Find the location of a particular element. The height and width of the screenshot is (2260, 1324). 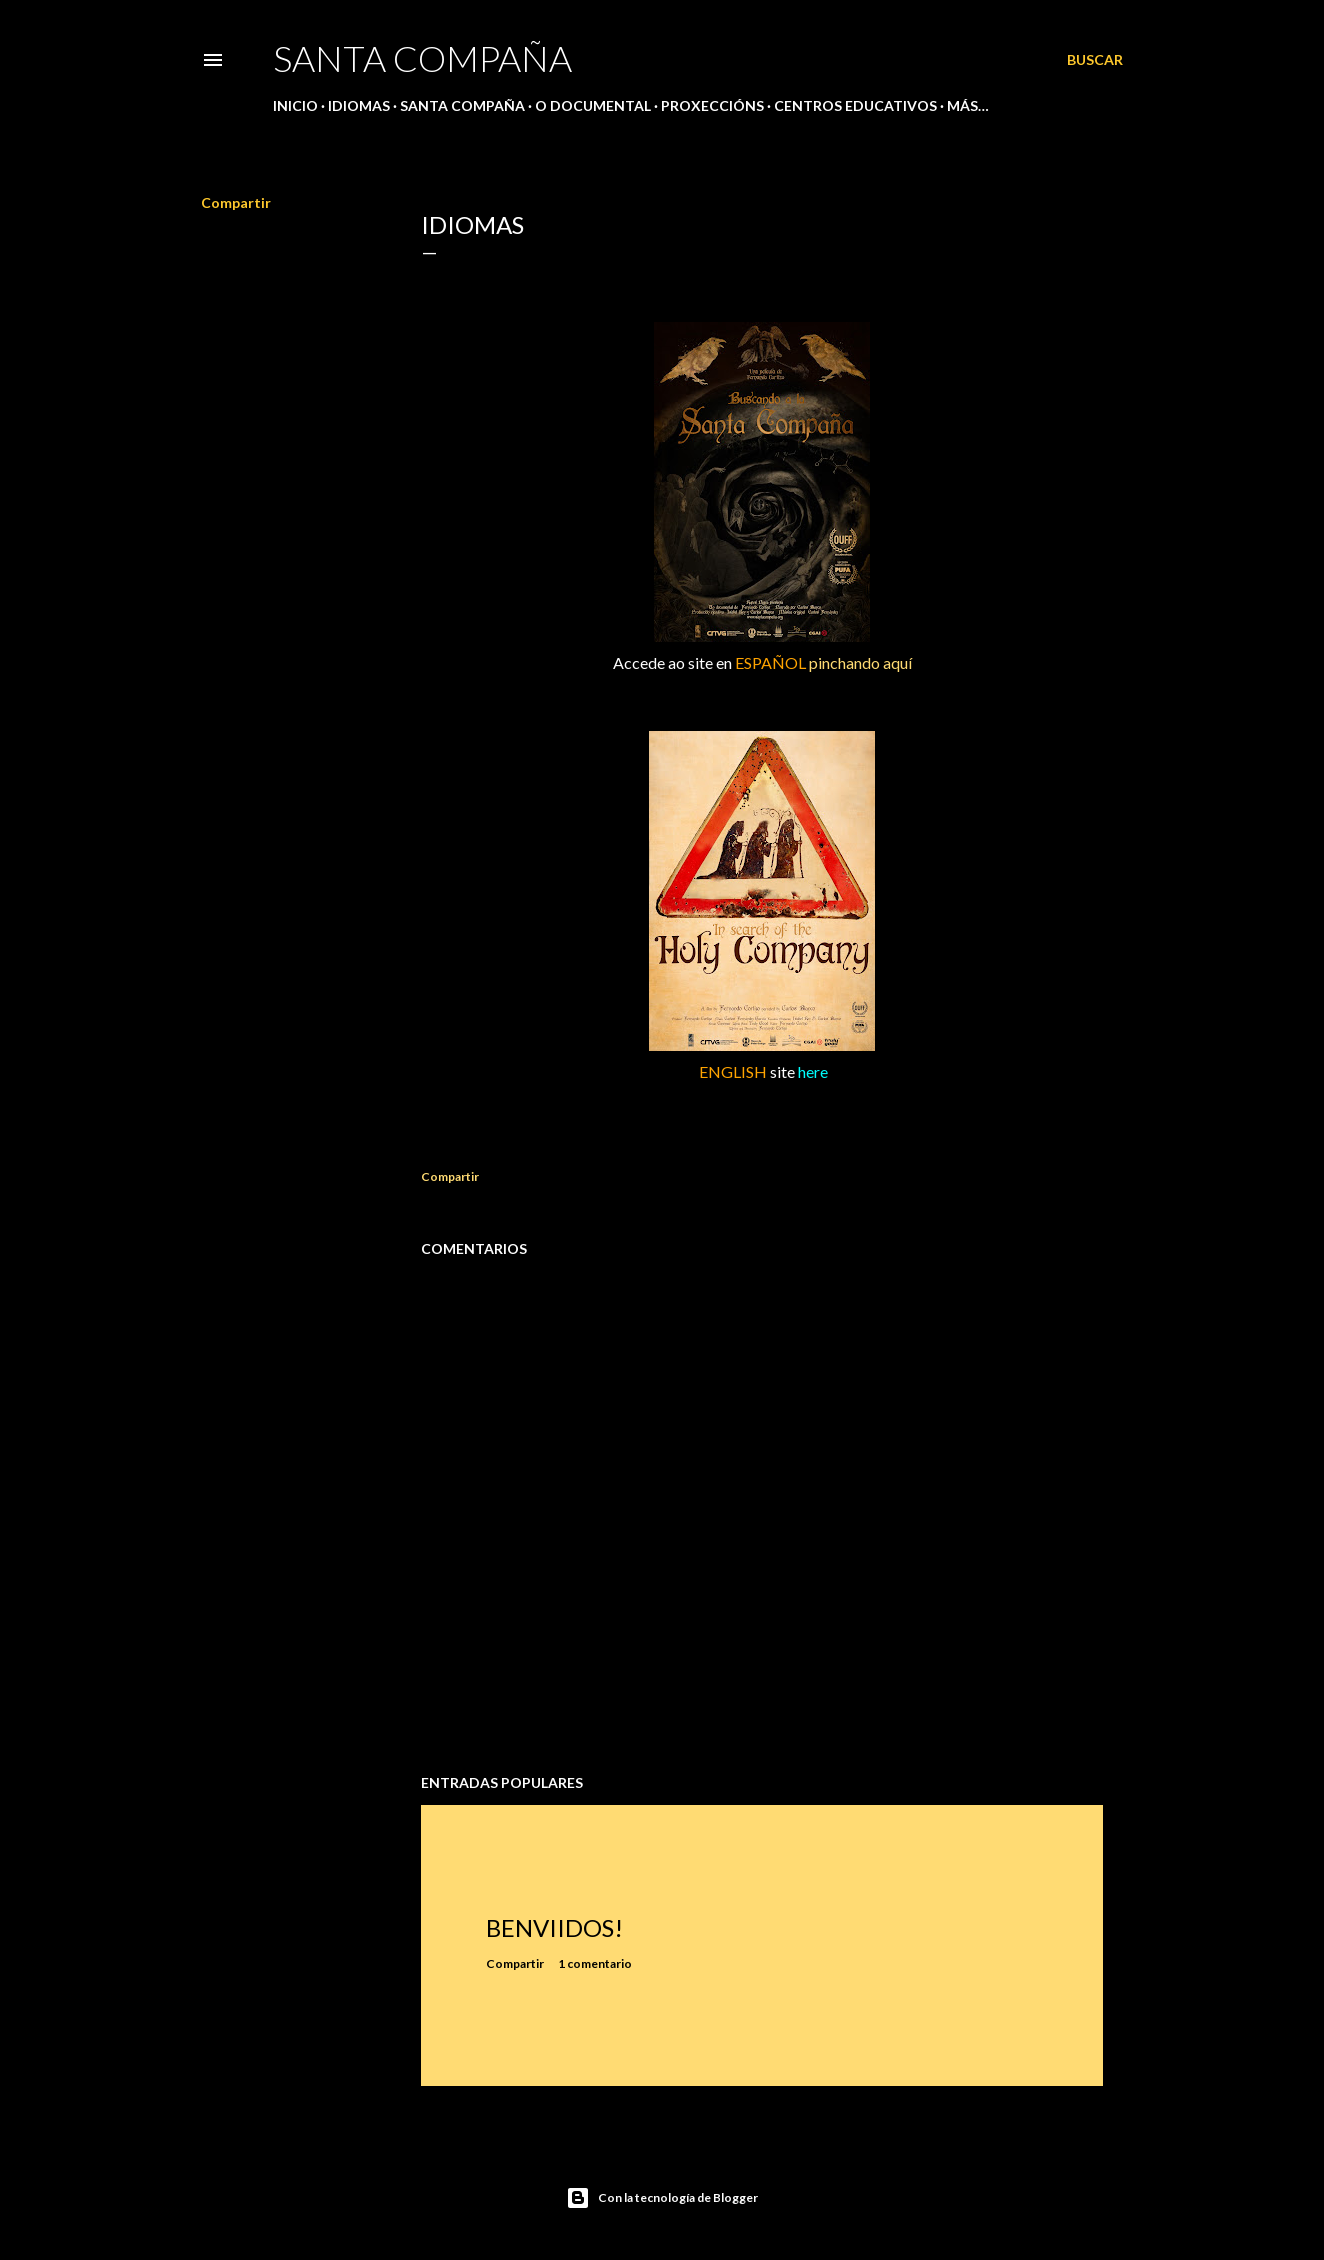

1 comentario is located at coordinates (595, 1963).